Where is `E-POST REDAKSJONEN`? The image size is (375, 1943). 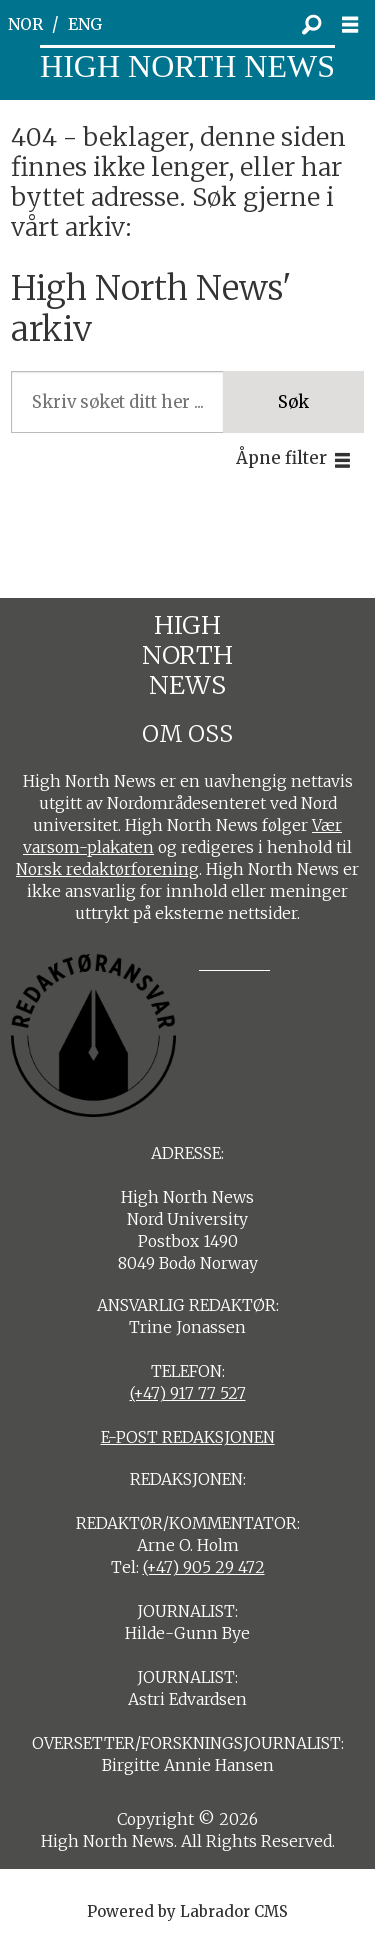
E-POST REDAKSJONEN is located at coordinates (188, 1437).